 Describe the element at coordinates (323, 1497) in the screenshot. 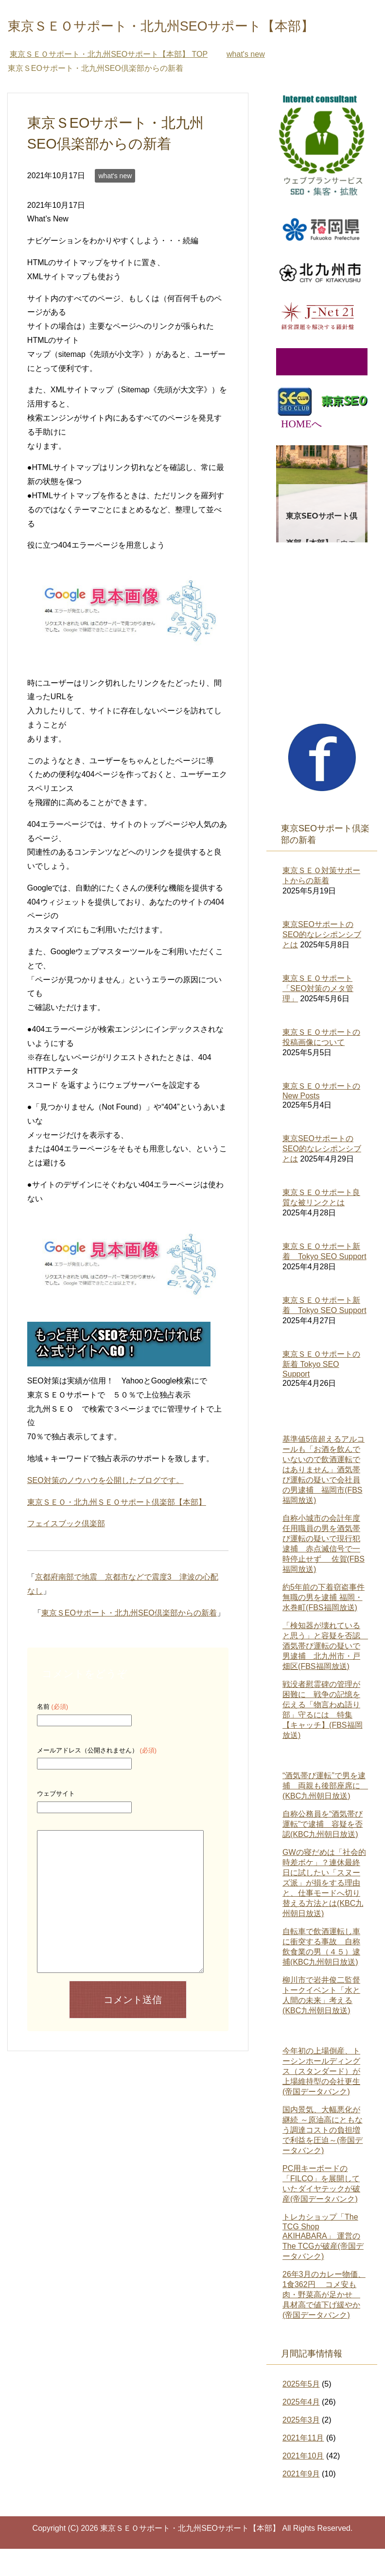

I see `基準値5倍超えるアルコールも「お酒を飲んでいないので飲酒運転ではありません」酒気帯び運転の疑いで会社員の男逮捕 福岡市(FBS福岡放送)` at that location.